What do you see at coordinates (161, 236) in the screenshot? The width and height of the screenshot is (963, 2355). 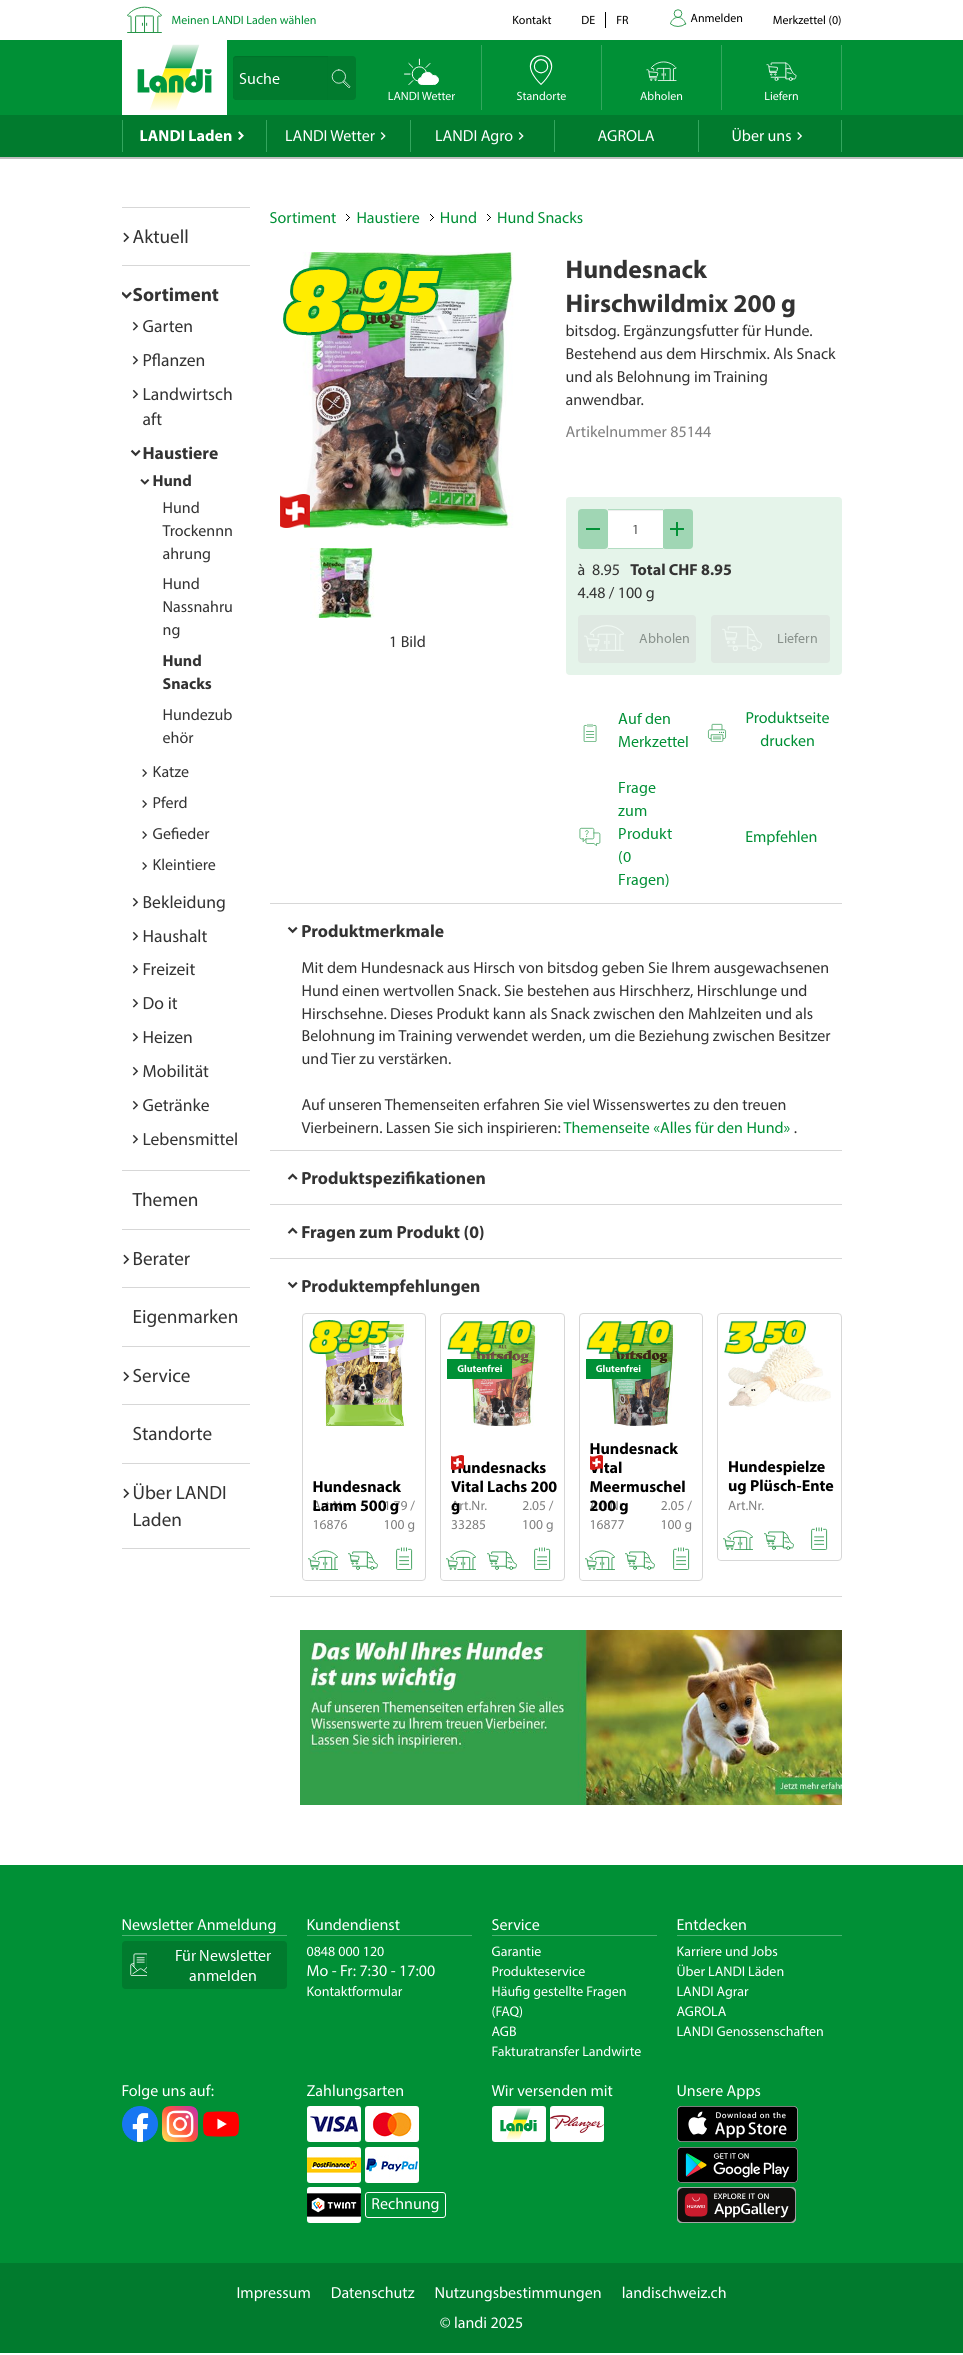 I see `Aktuell` at bounding box center [161, 236].